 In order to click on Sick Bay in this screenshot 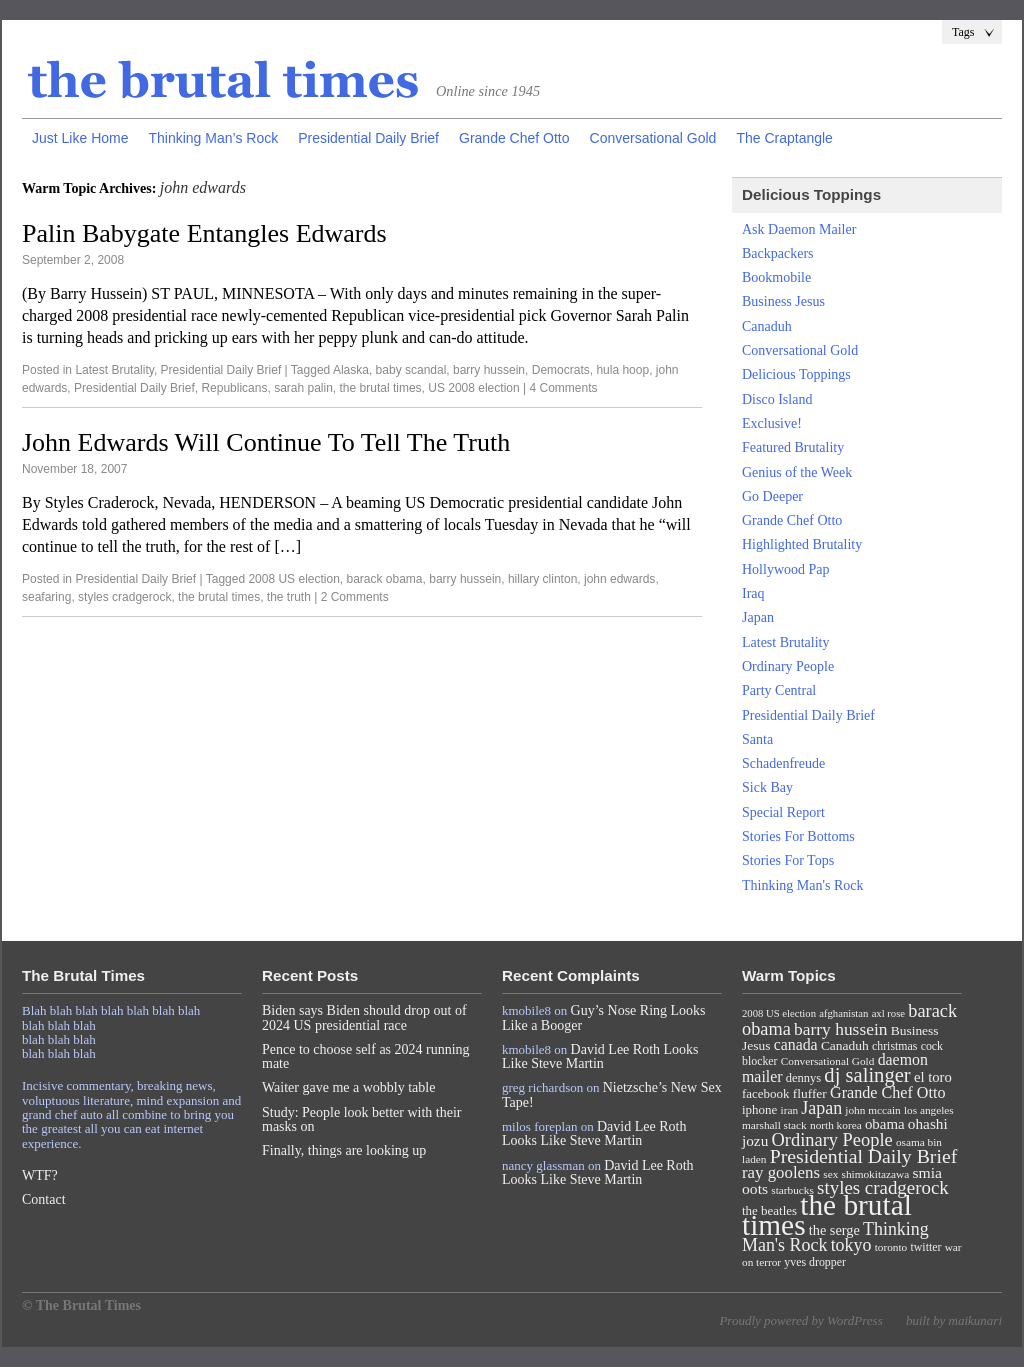, I will do `click(767, 787)`.